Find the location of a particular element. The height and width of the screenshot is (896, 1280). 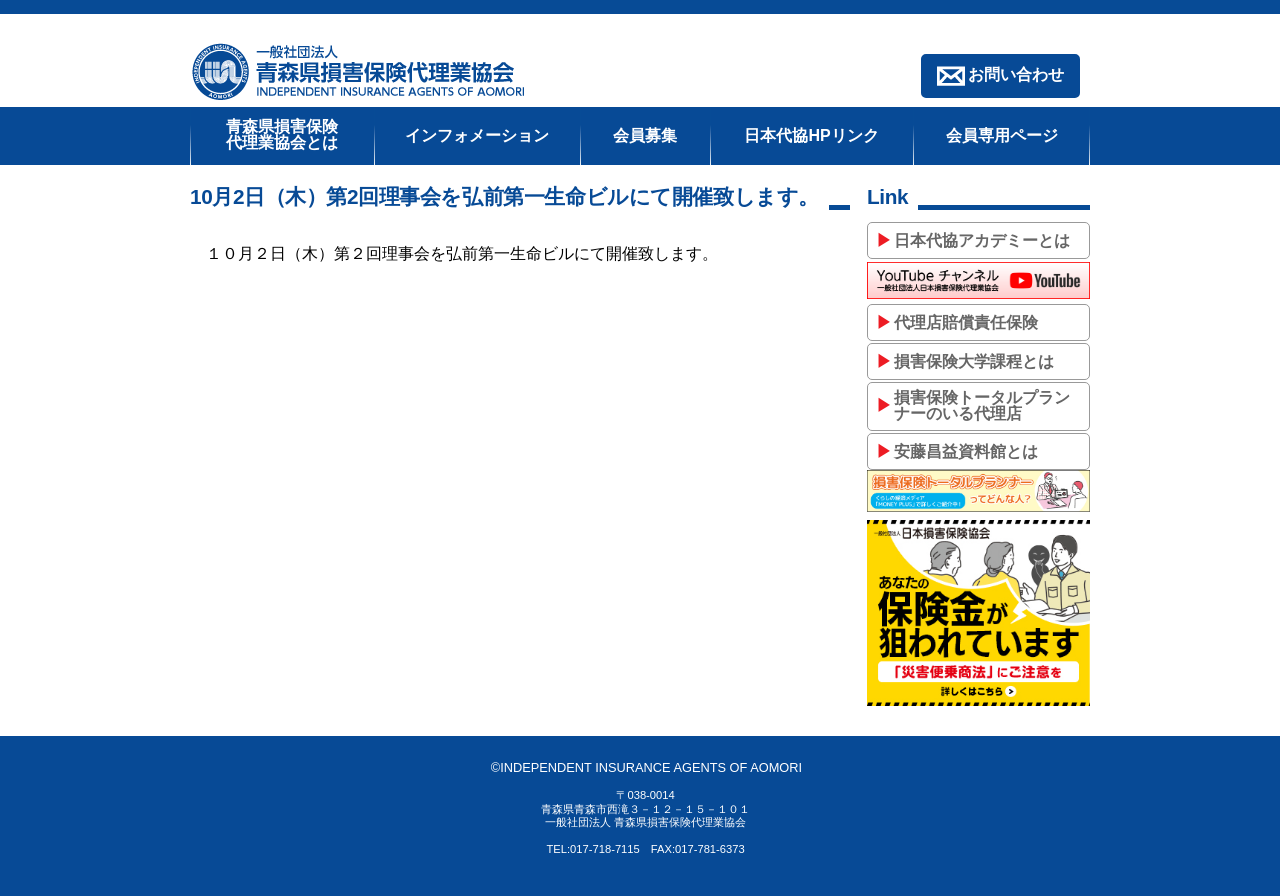

お問い合わせ is located at coordinates (1016, 74).